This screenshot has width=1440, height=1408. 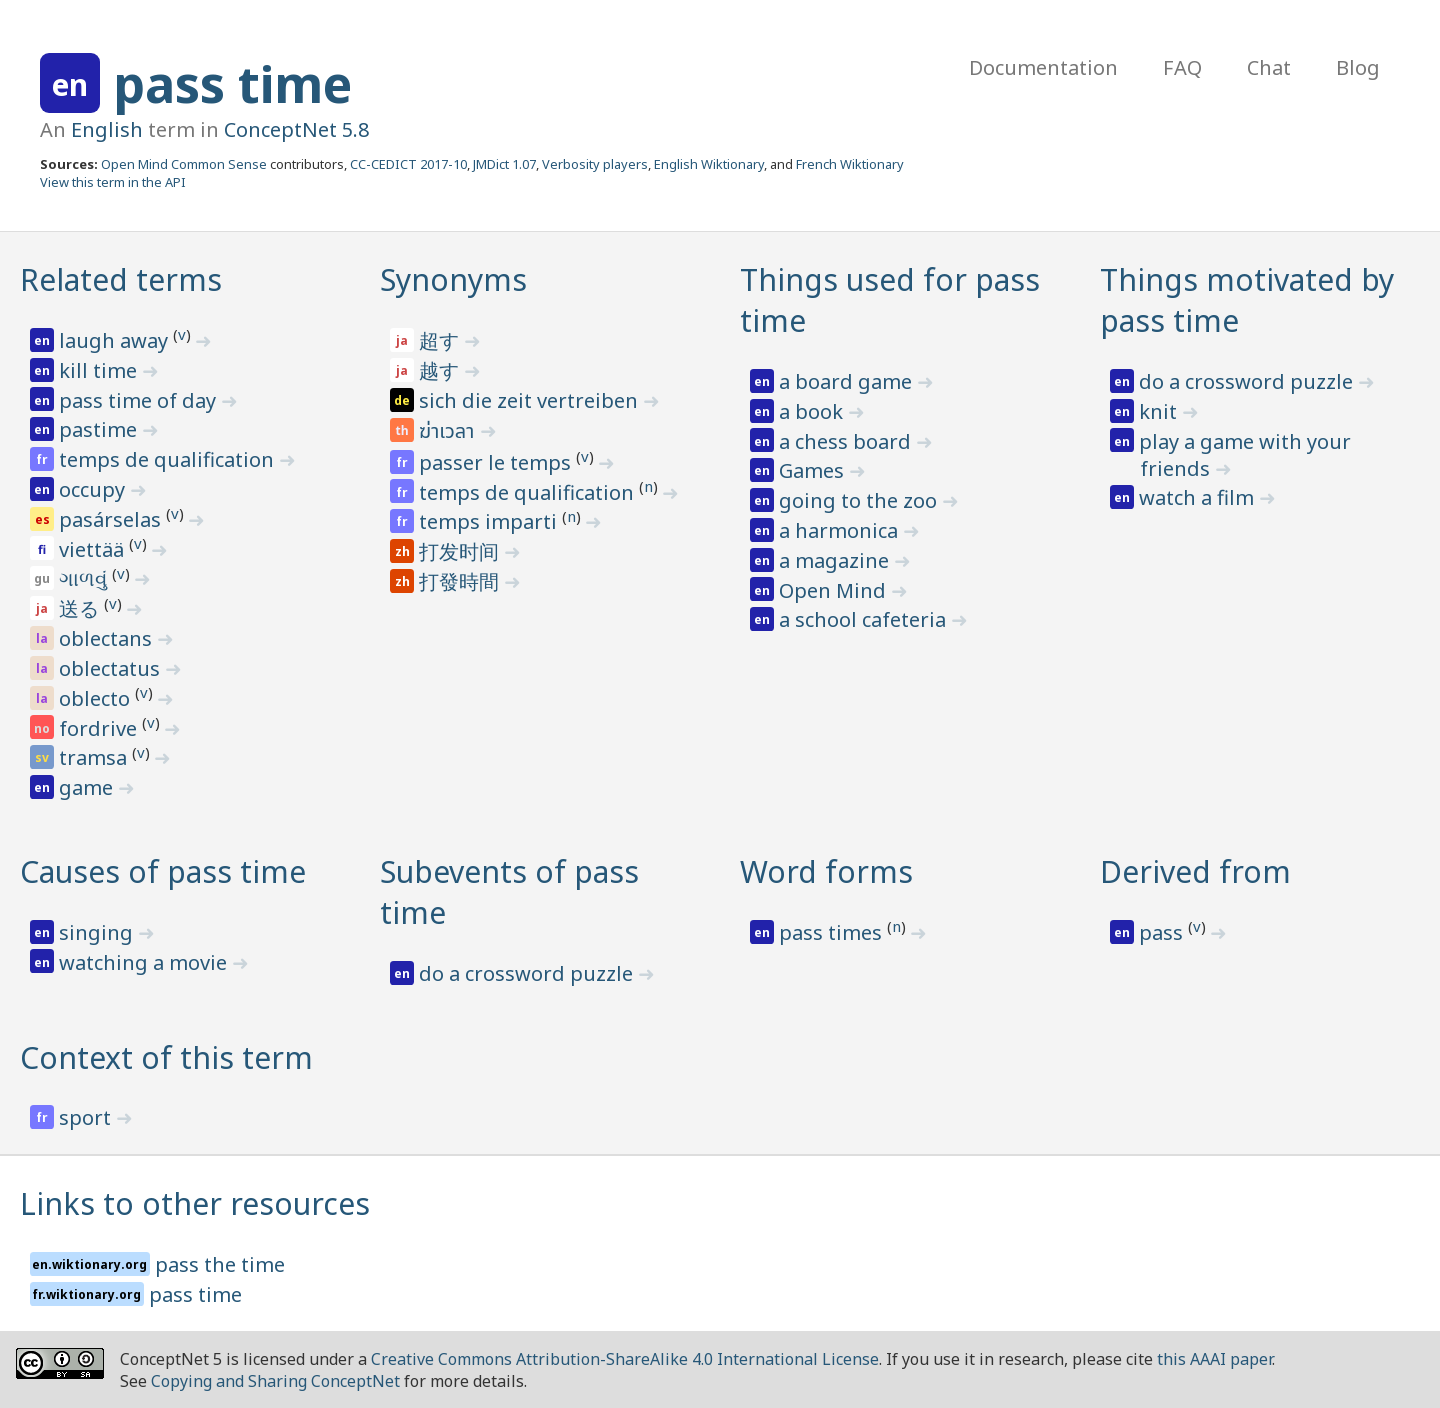 What do you see at coordinates (169, 459) in the screenshot?
I see `temps de qualification` at bounding box center [169, 459].